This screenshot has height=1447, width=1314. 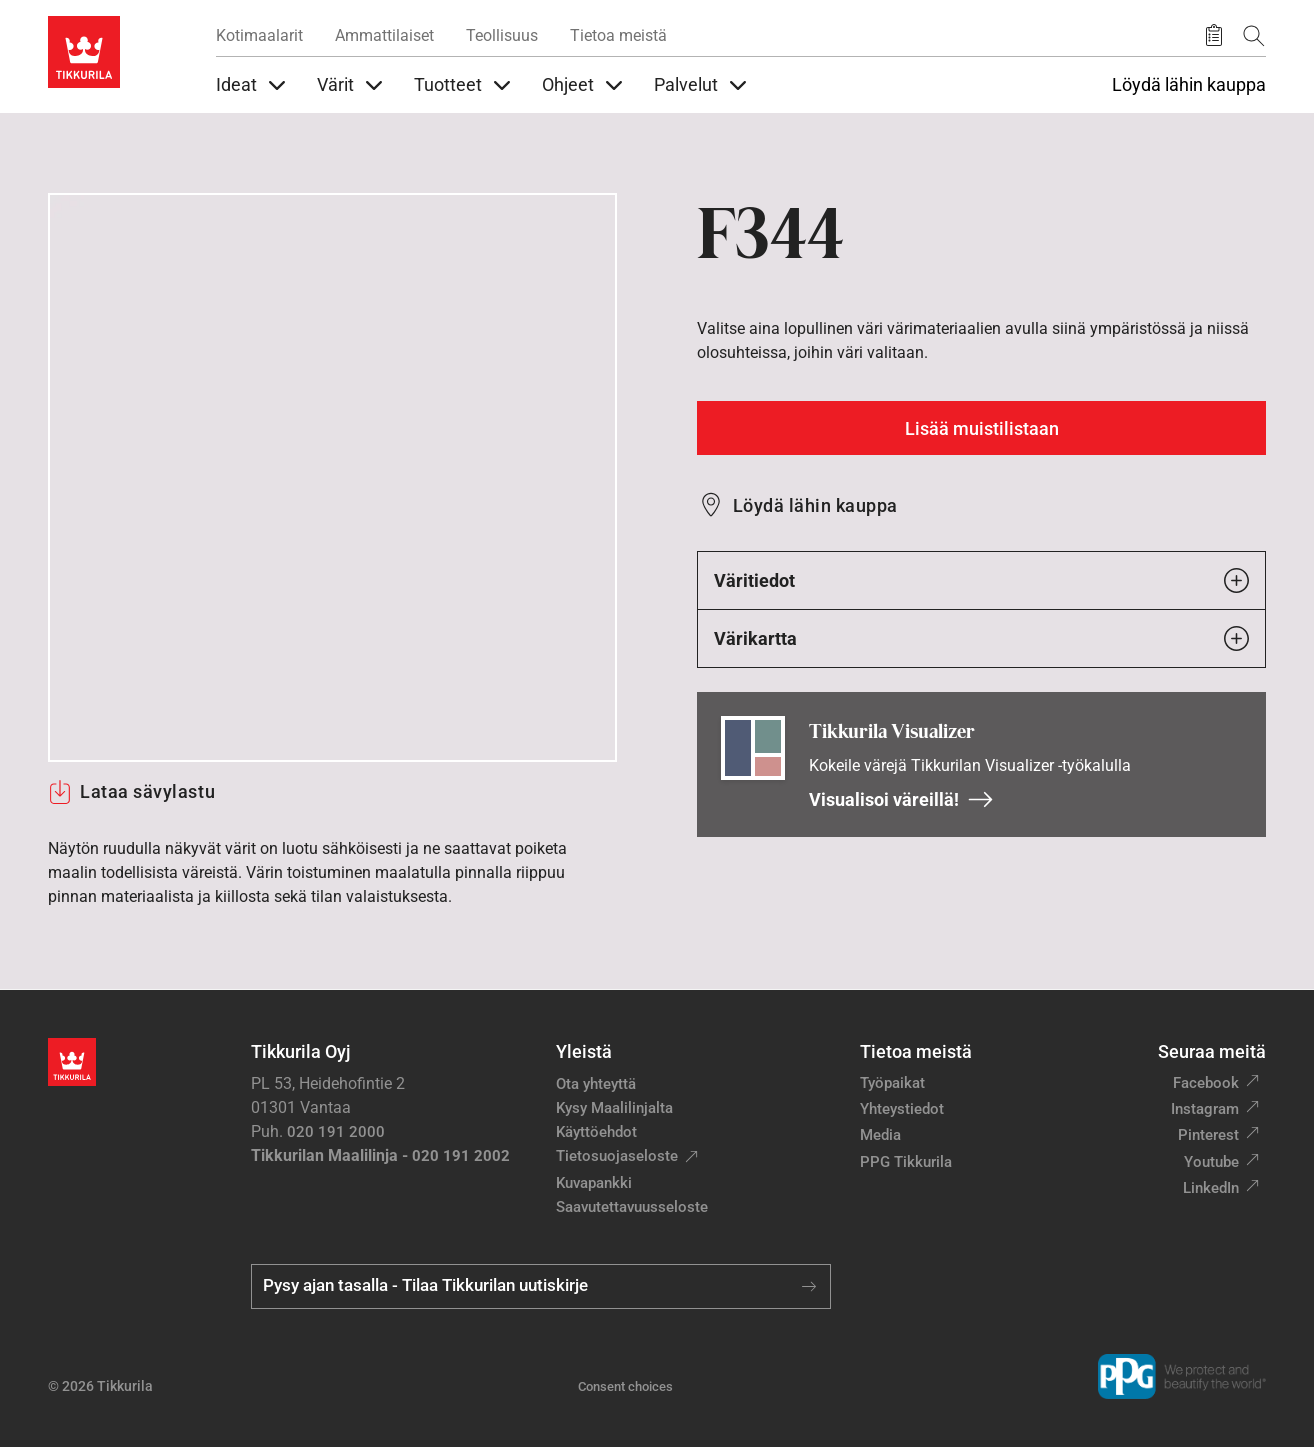 What do you see at coordinates (618, 35) in the screenshot?
I see `Tietoa meistä` at bounding box center [618, 35].